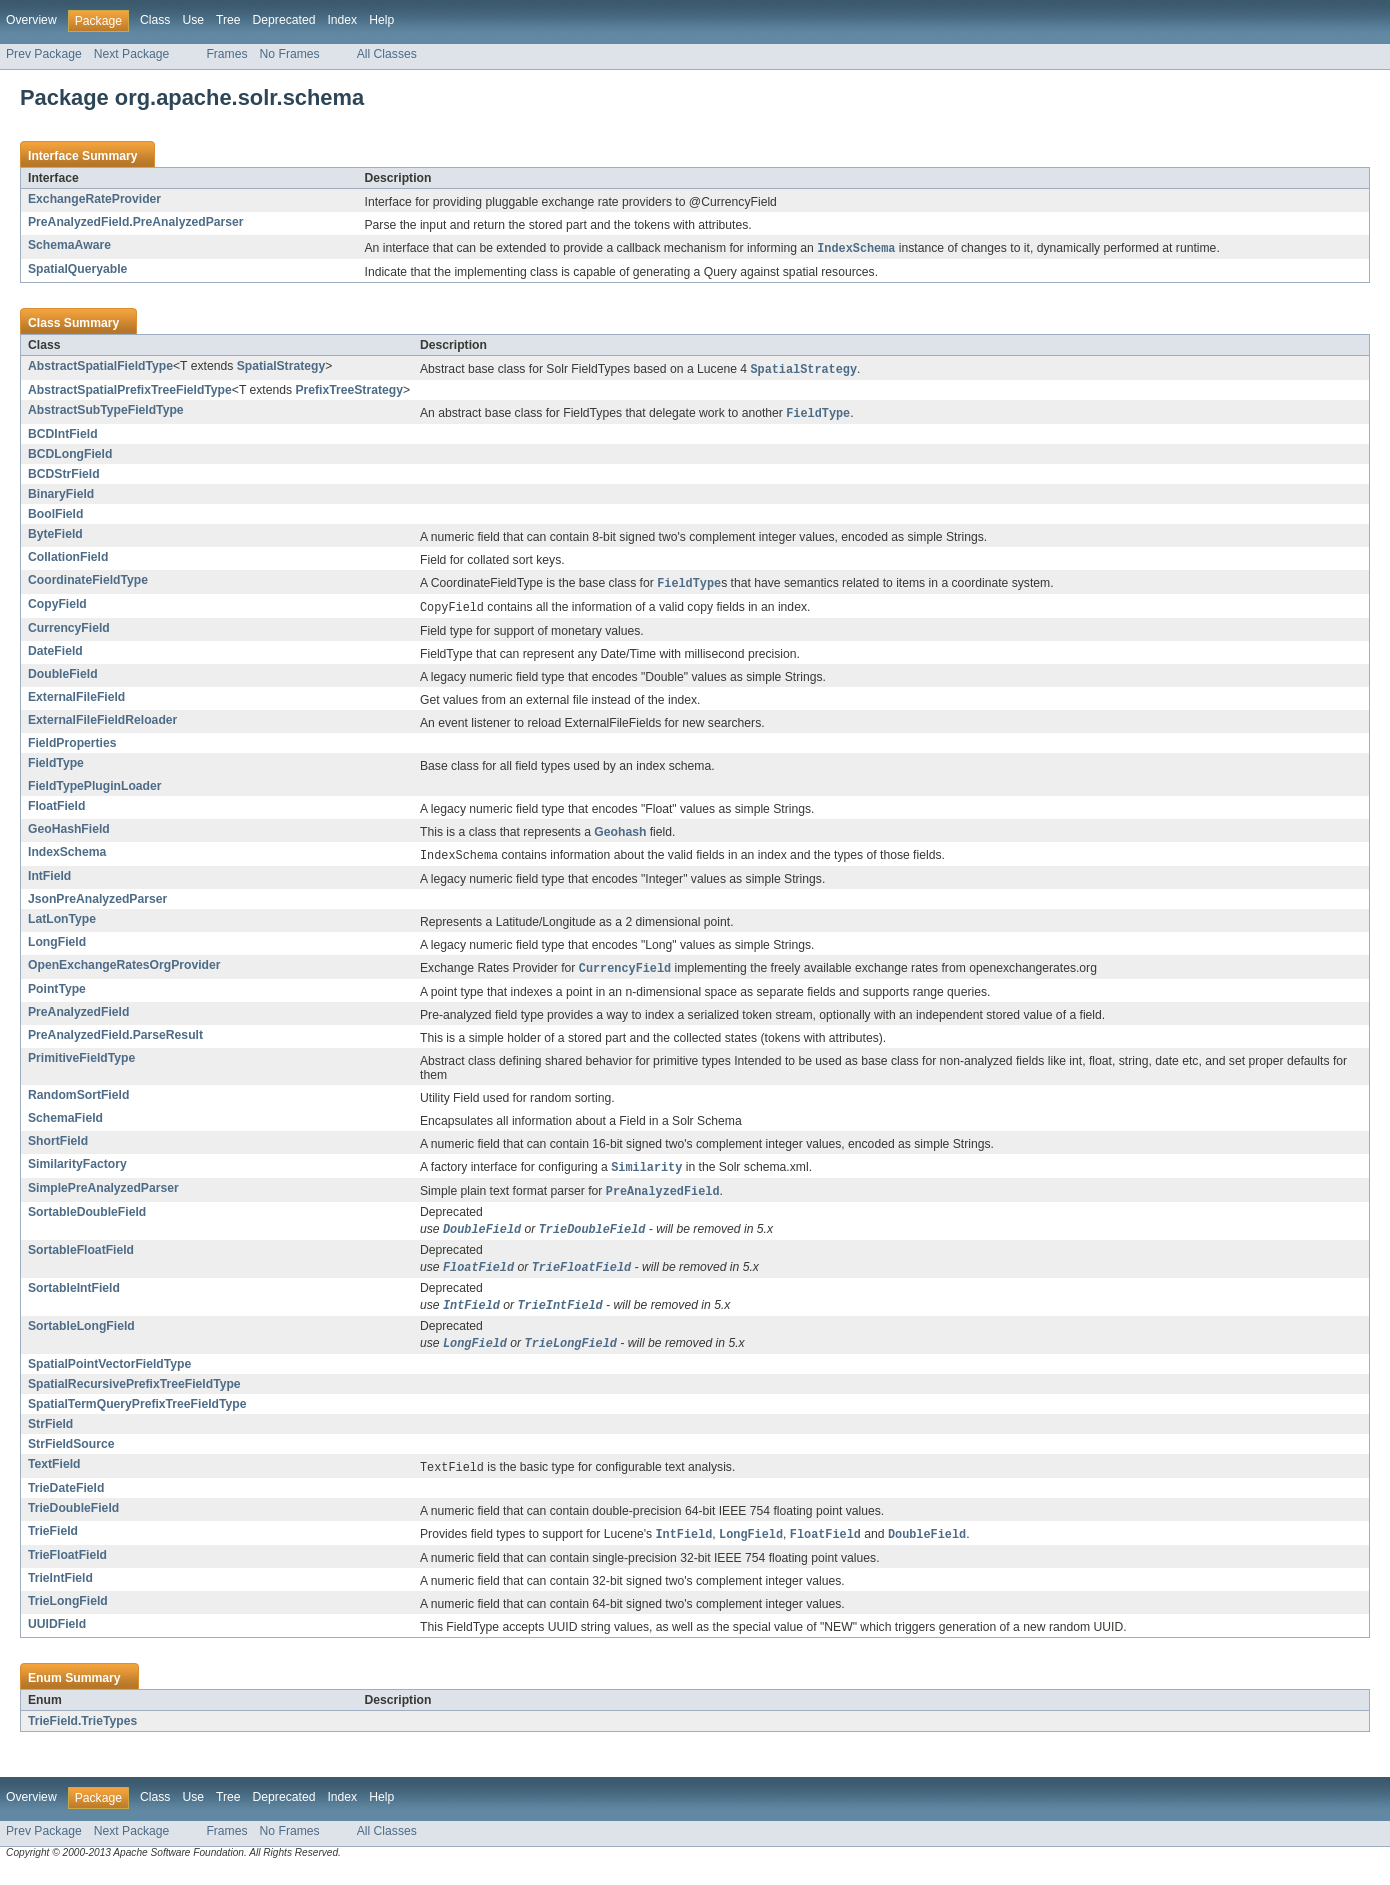 This screenshot has width=1390, height=1885. Describe the element at coordinates (31, 20) in the screenshot. I see `Overview` at that location.